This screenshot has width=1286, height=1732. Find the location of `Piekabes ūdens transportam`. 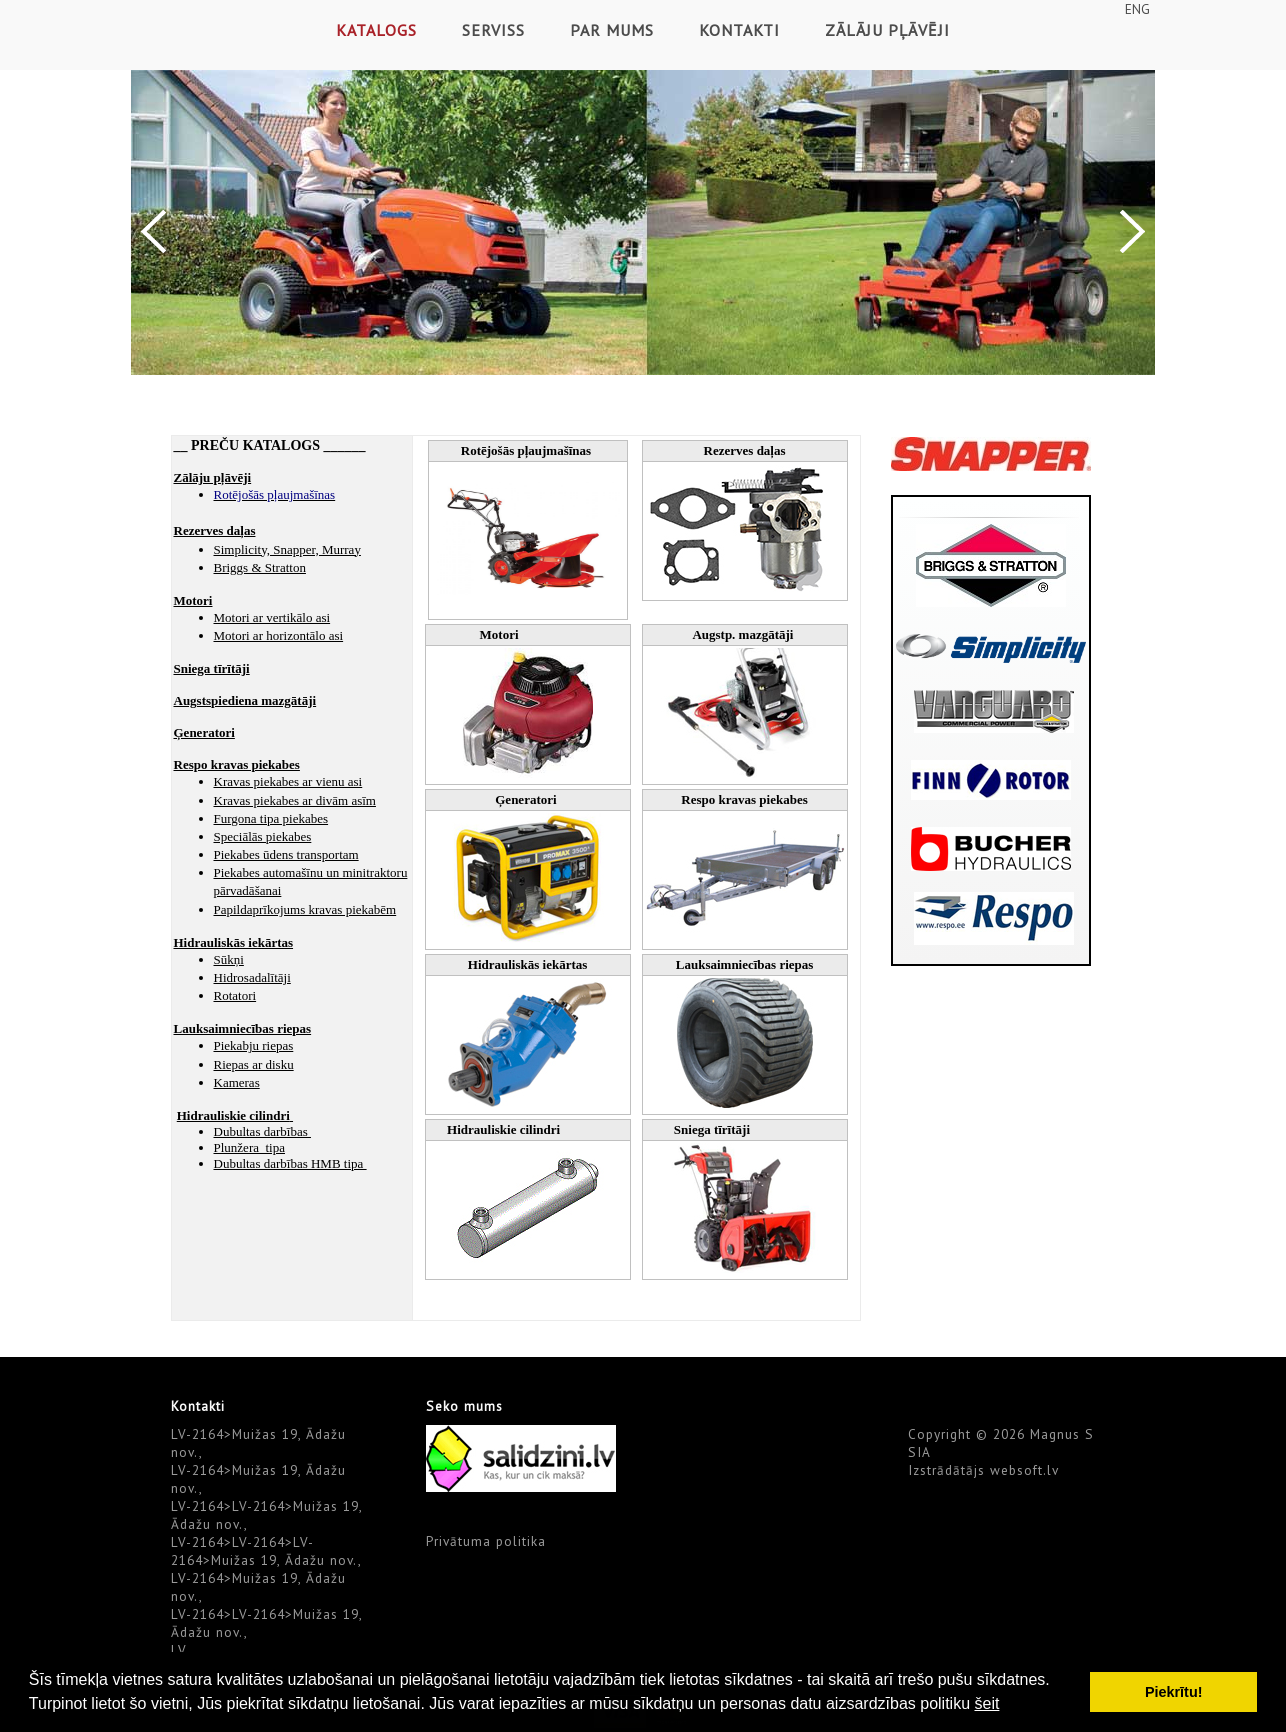

Piekabes ūdens transportam is located at coordinates (286, 854).